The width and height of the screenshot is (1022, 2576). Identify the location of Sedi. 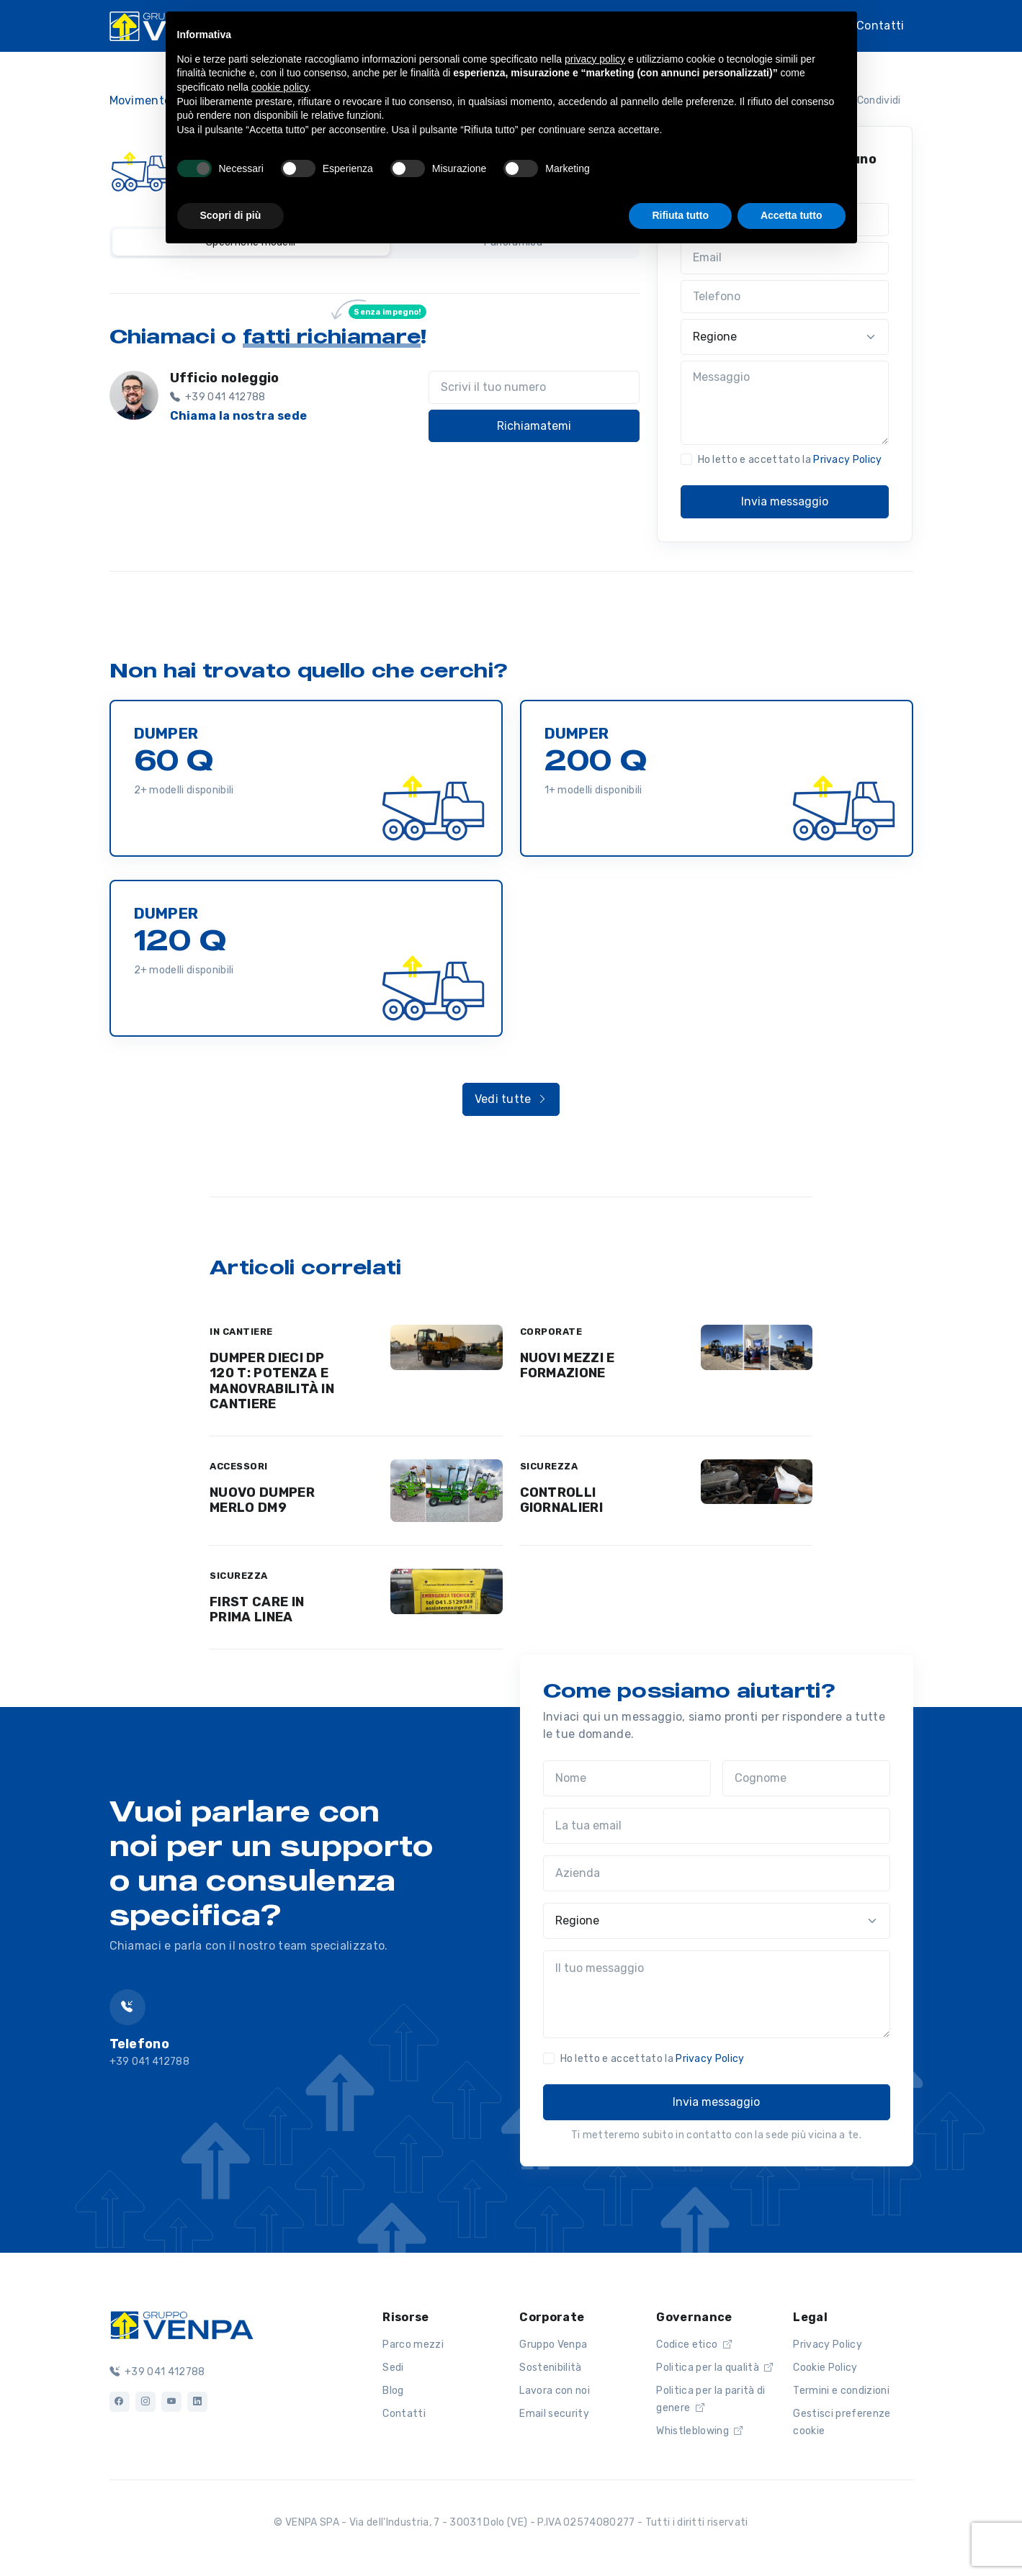
(392, 2367).